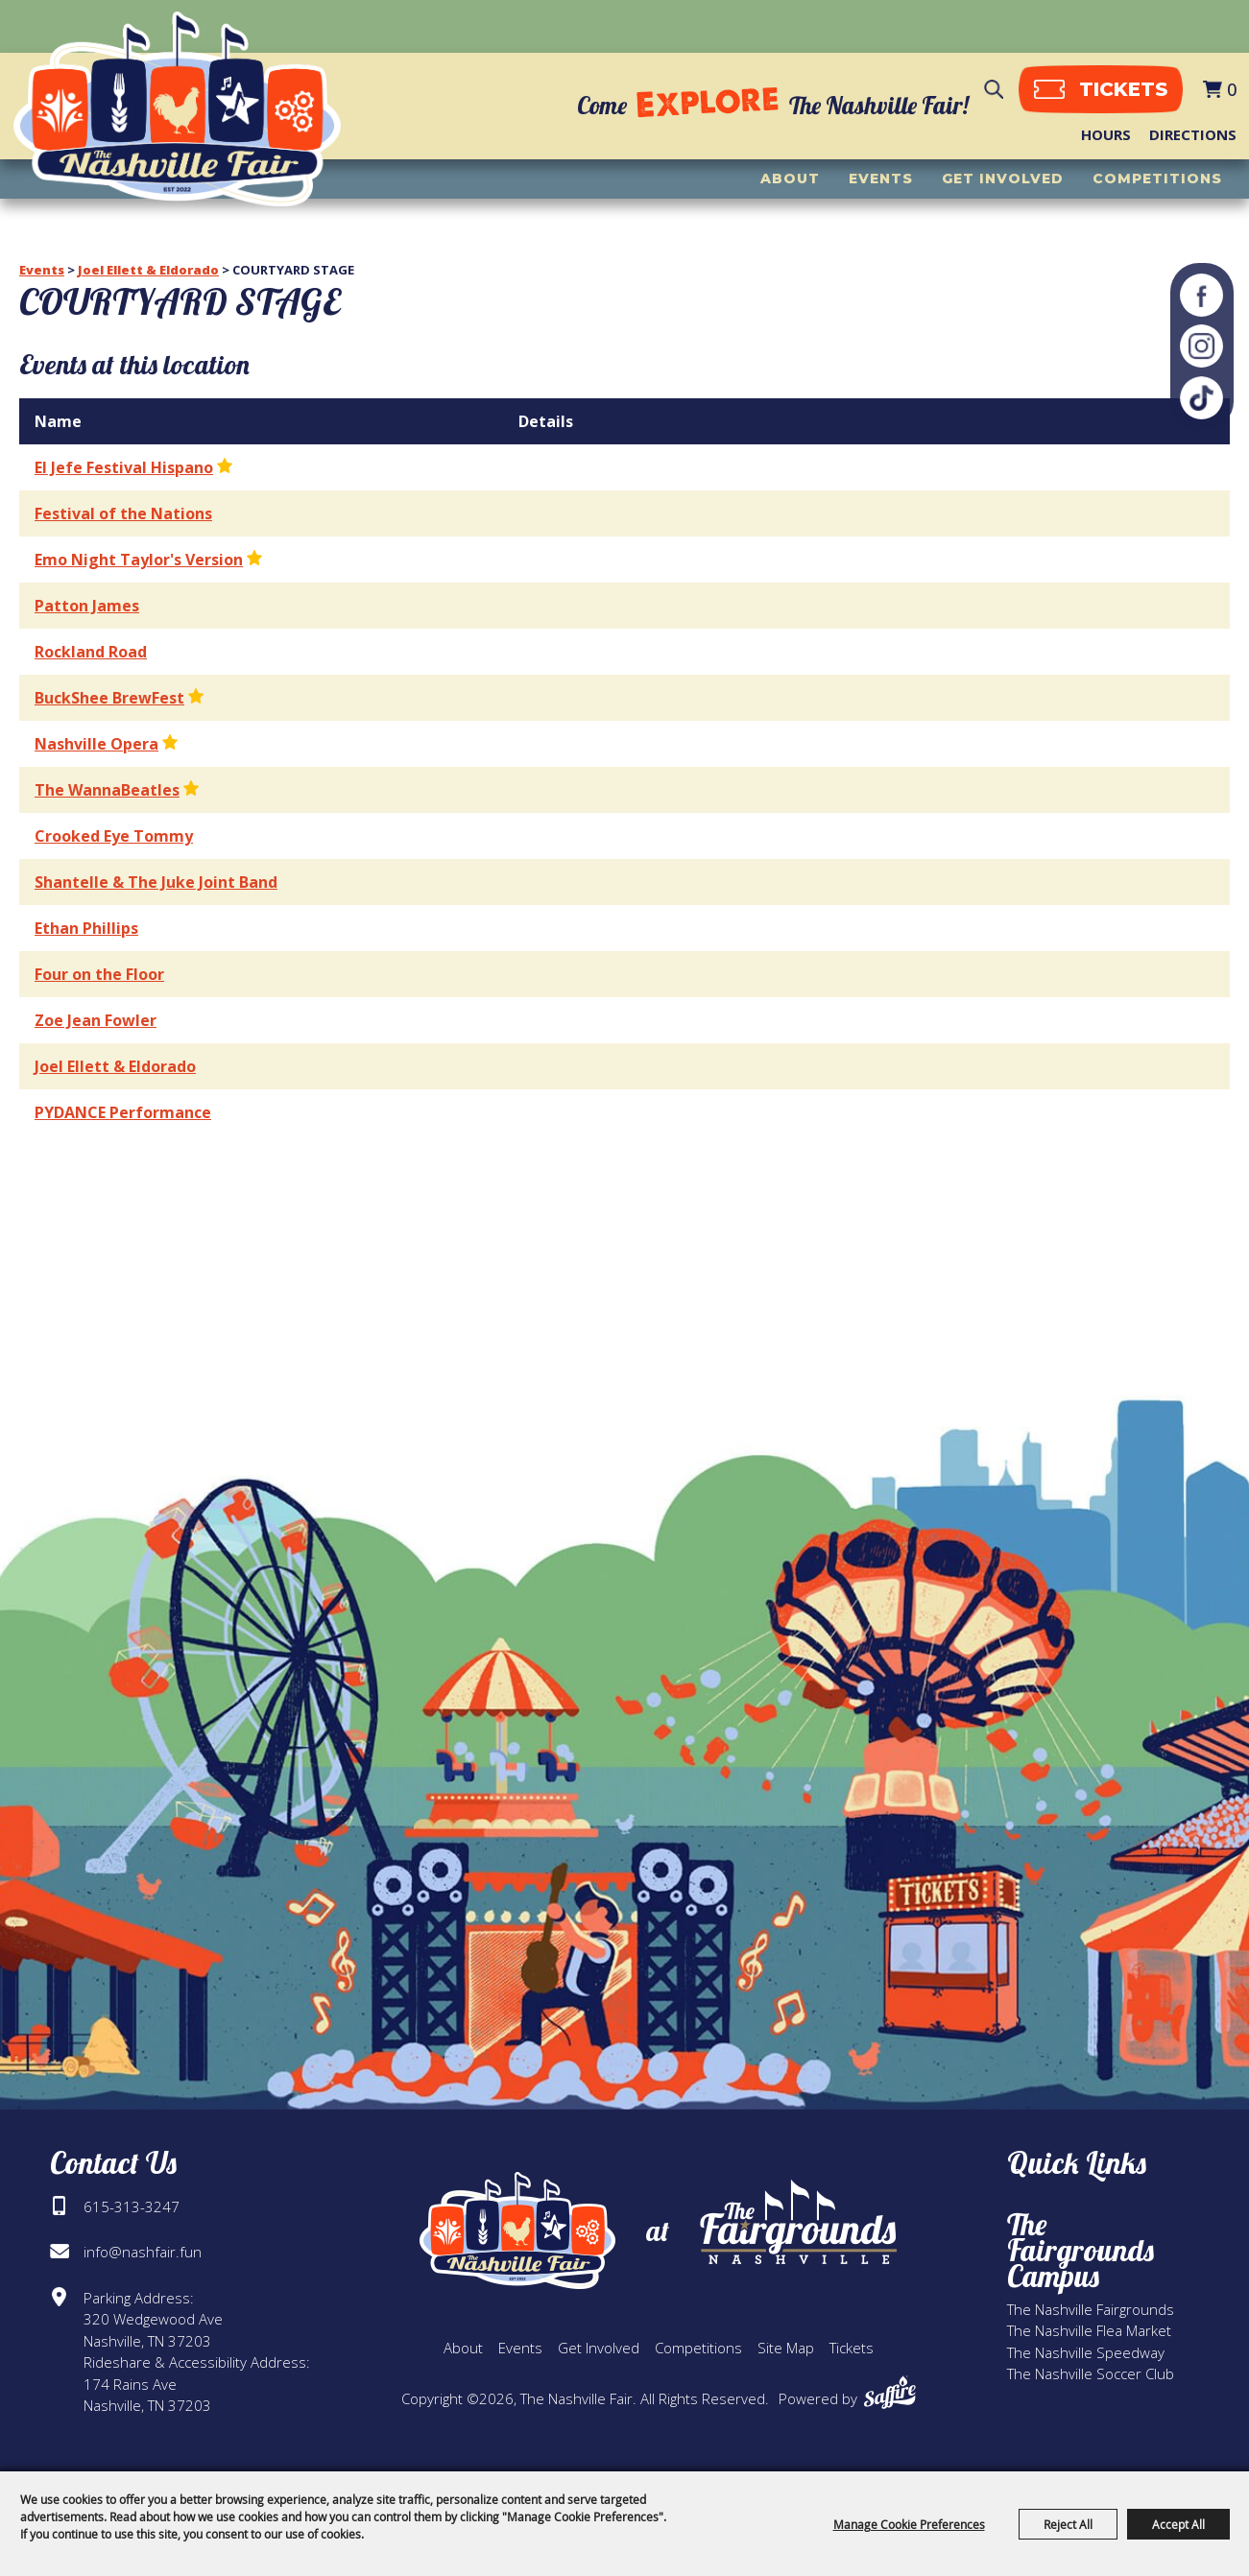  I want to click on Emo Night Taylor's Version, so click(139, 559).